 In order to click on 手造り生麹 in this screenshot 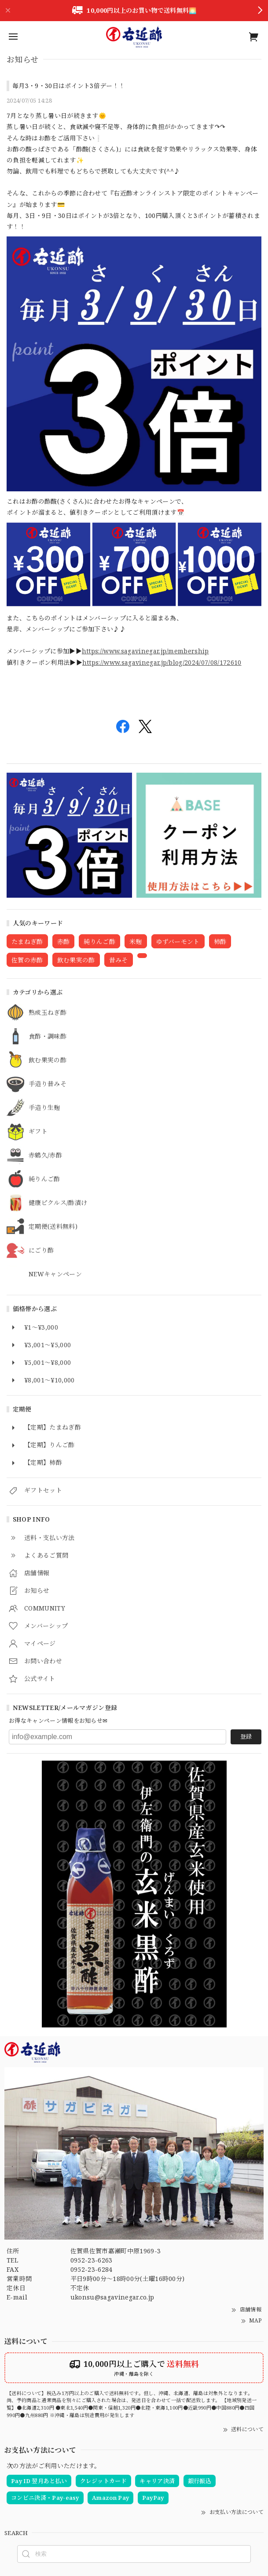, I will do `click(44, 1108)`.